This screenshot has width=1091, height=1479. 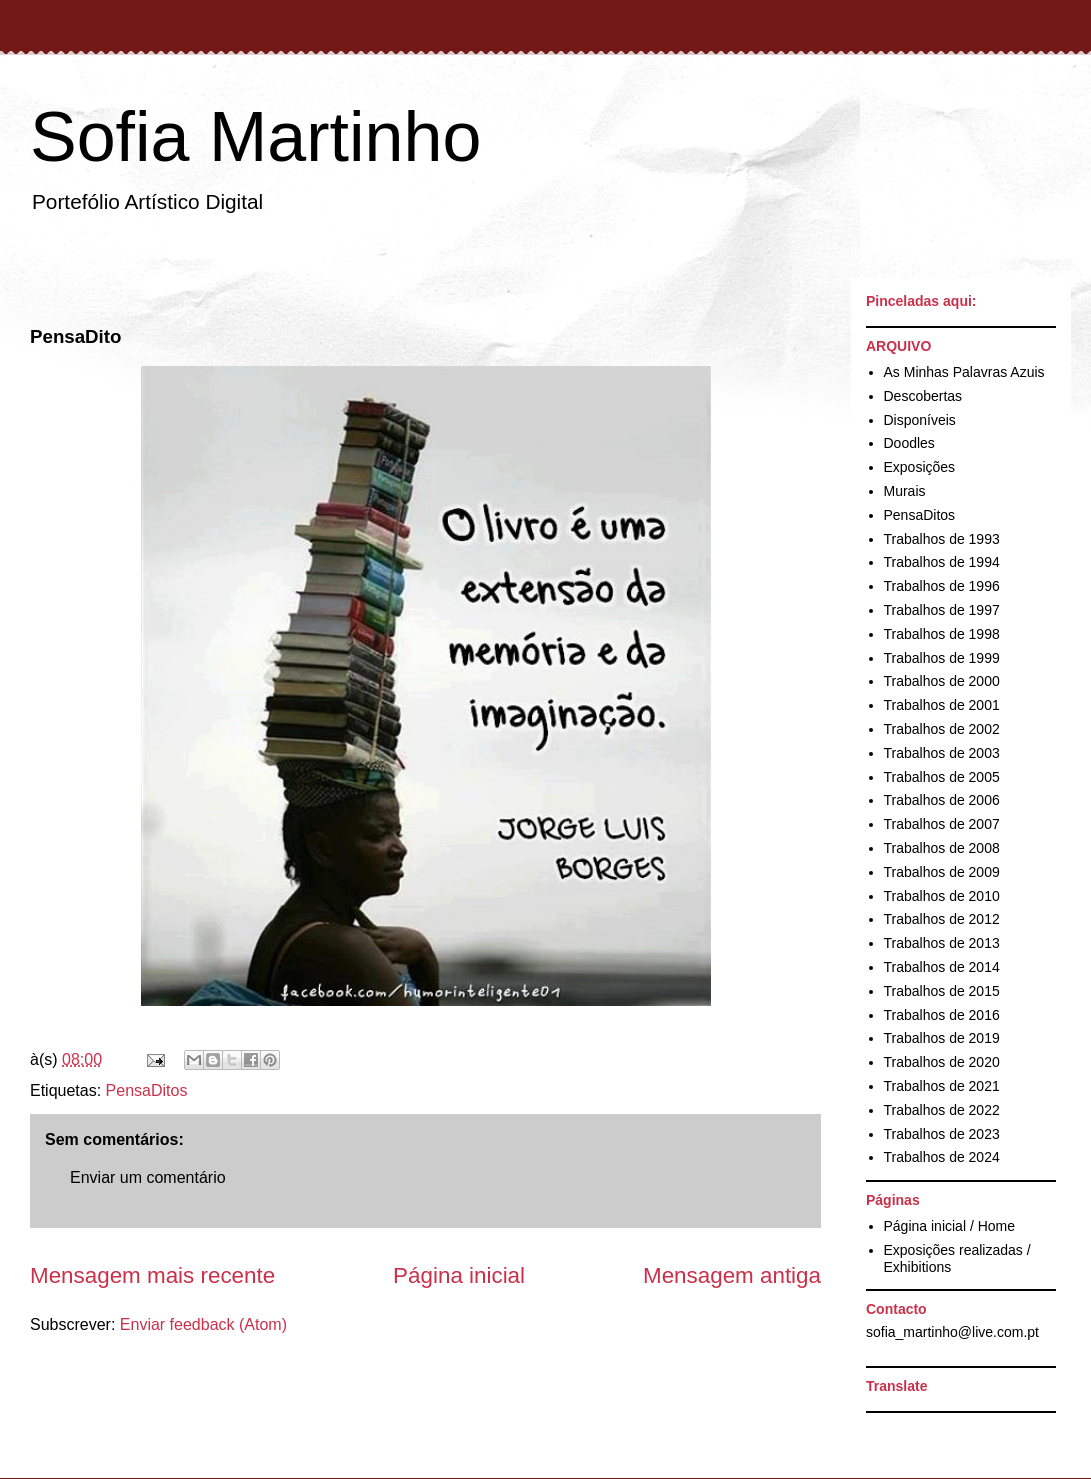 What do you see at coordinates (942, 777) in the screenshot?
I see `Trabalhos de 2005` at bounding box center [942, 777].